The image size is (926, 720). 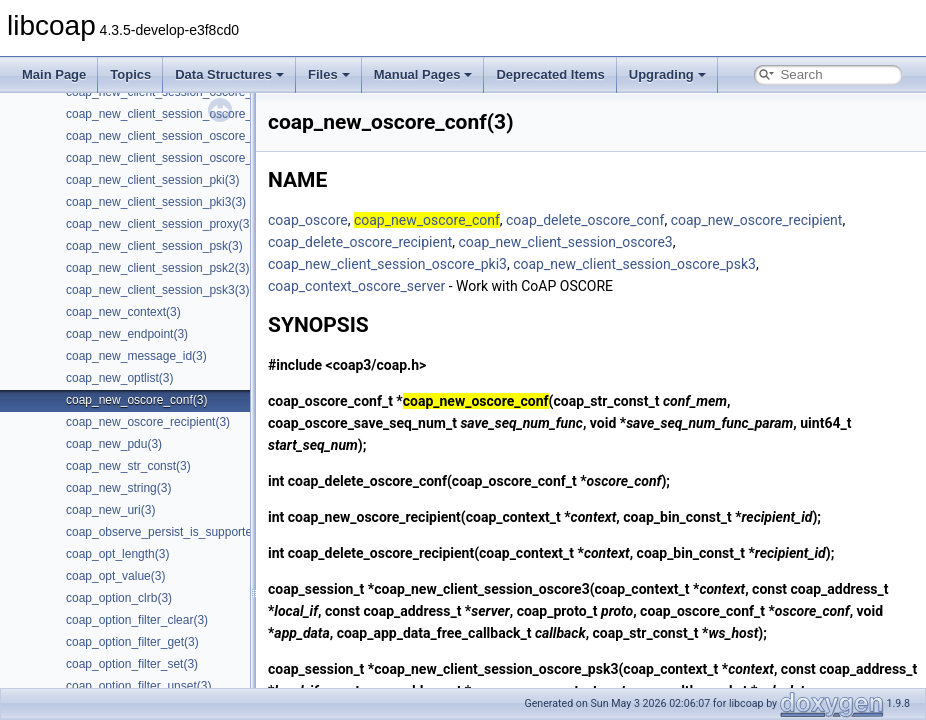 What do you see at coordinates (169, 532) in the screenshot?
I see `coap_observe_persist_is_supported(3)` at bounding box center [169, 532].